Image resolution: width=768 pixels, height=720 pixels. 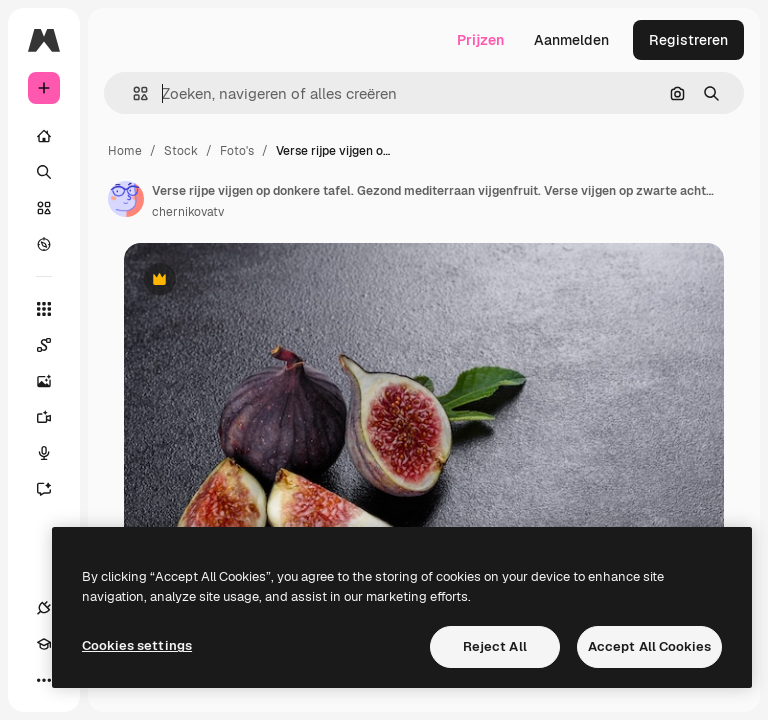 I want to click on Stock, so click(x=181, y=151).